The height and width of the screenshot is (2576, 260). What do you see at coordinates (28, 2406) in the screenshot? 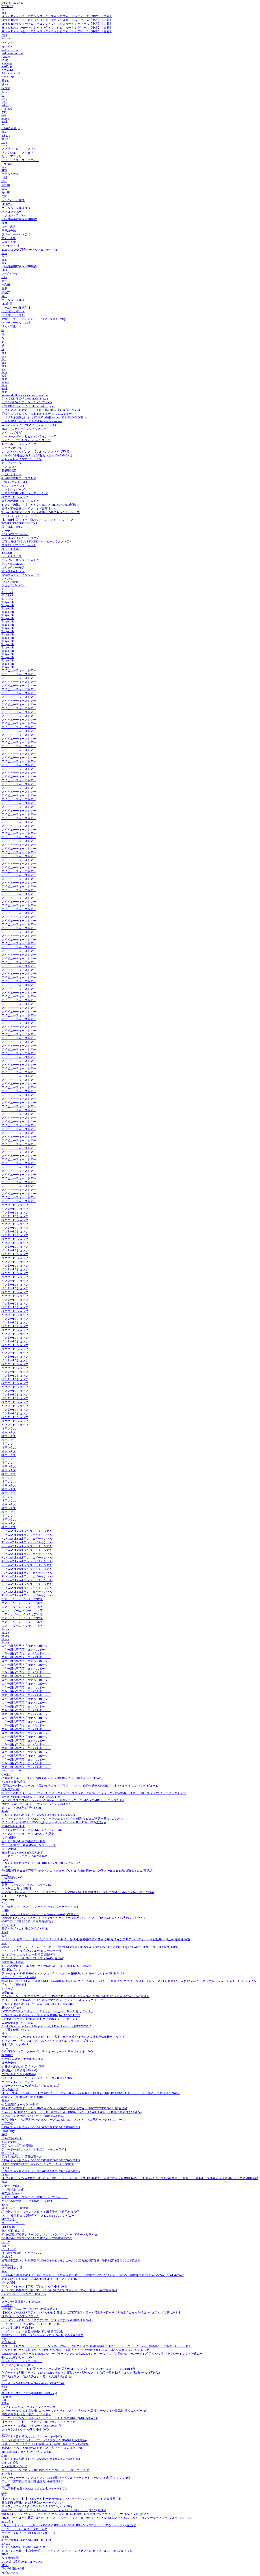
I see `DVD/ミレニアム ドラゴン・タトゥーの女` at bounding box center [28, 2406].